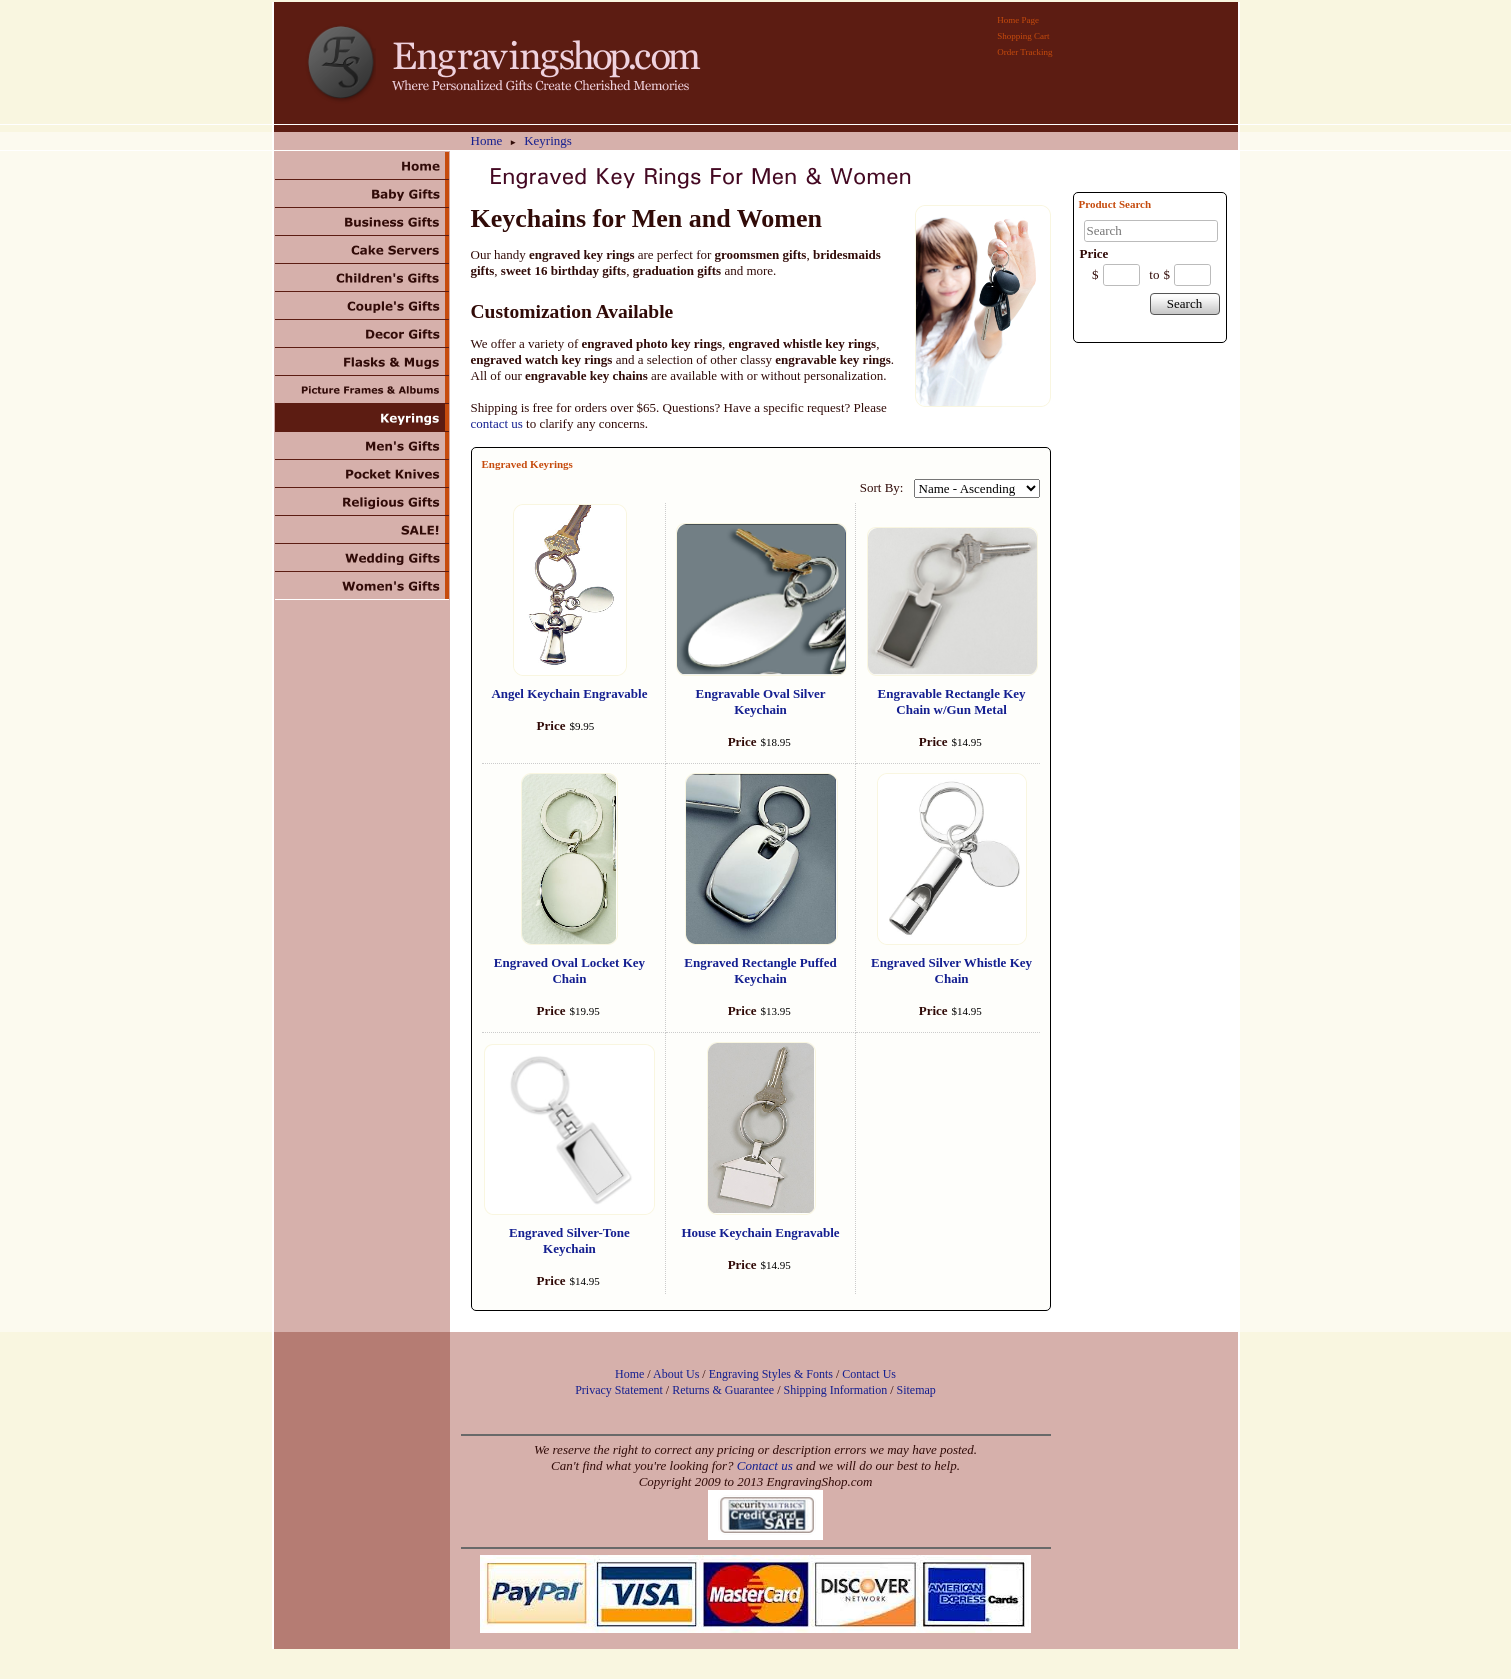  I want to click on Home, so click(487, 140).